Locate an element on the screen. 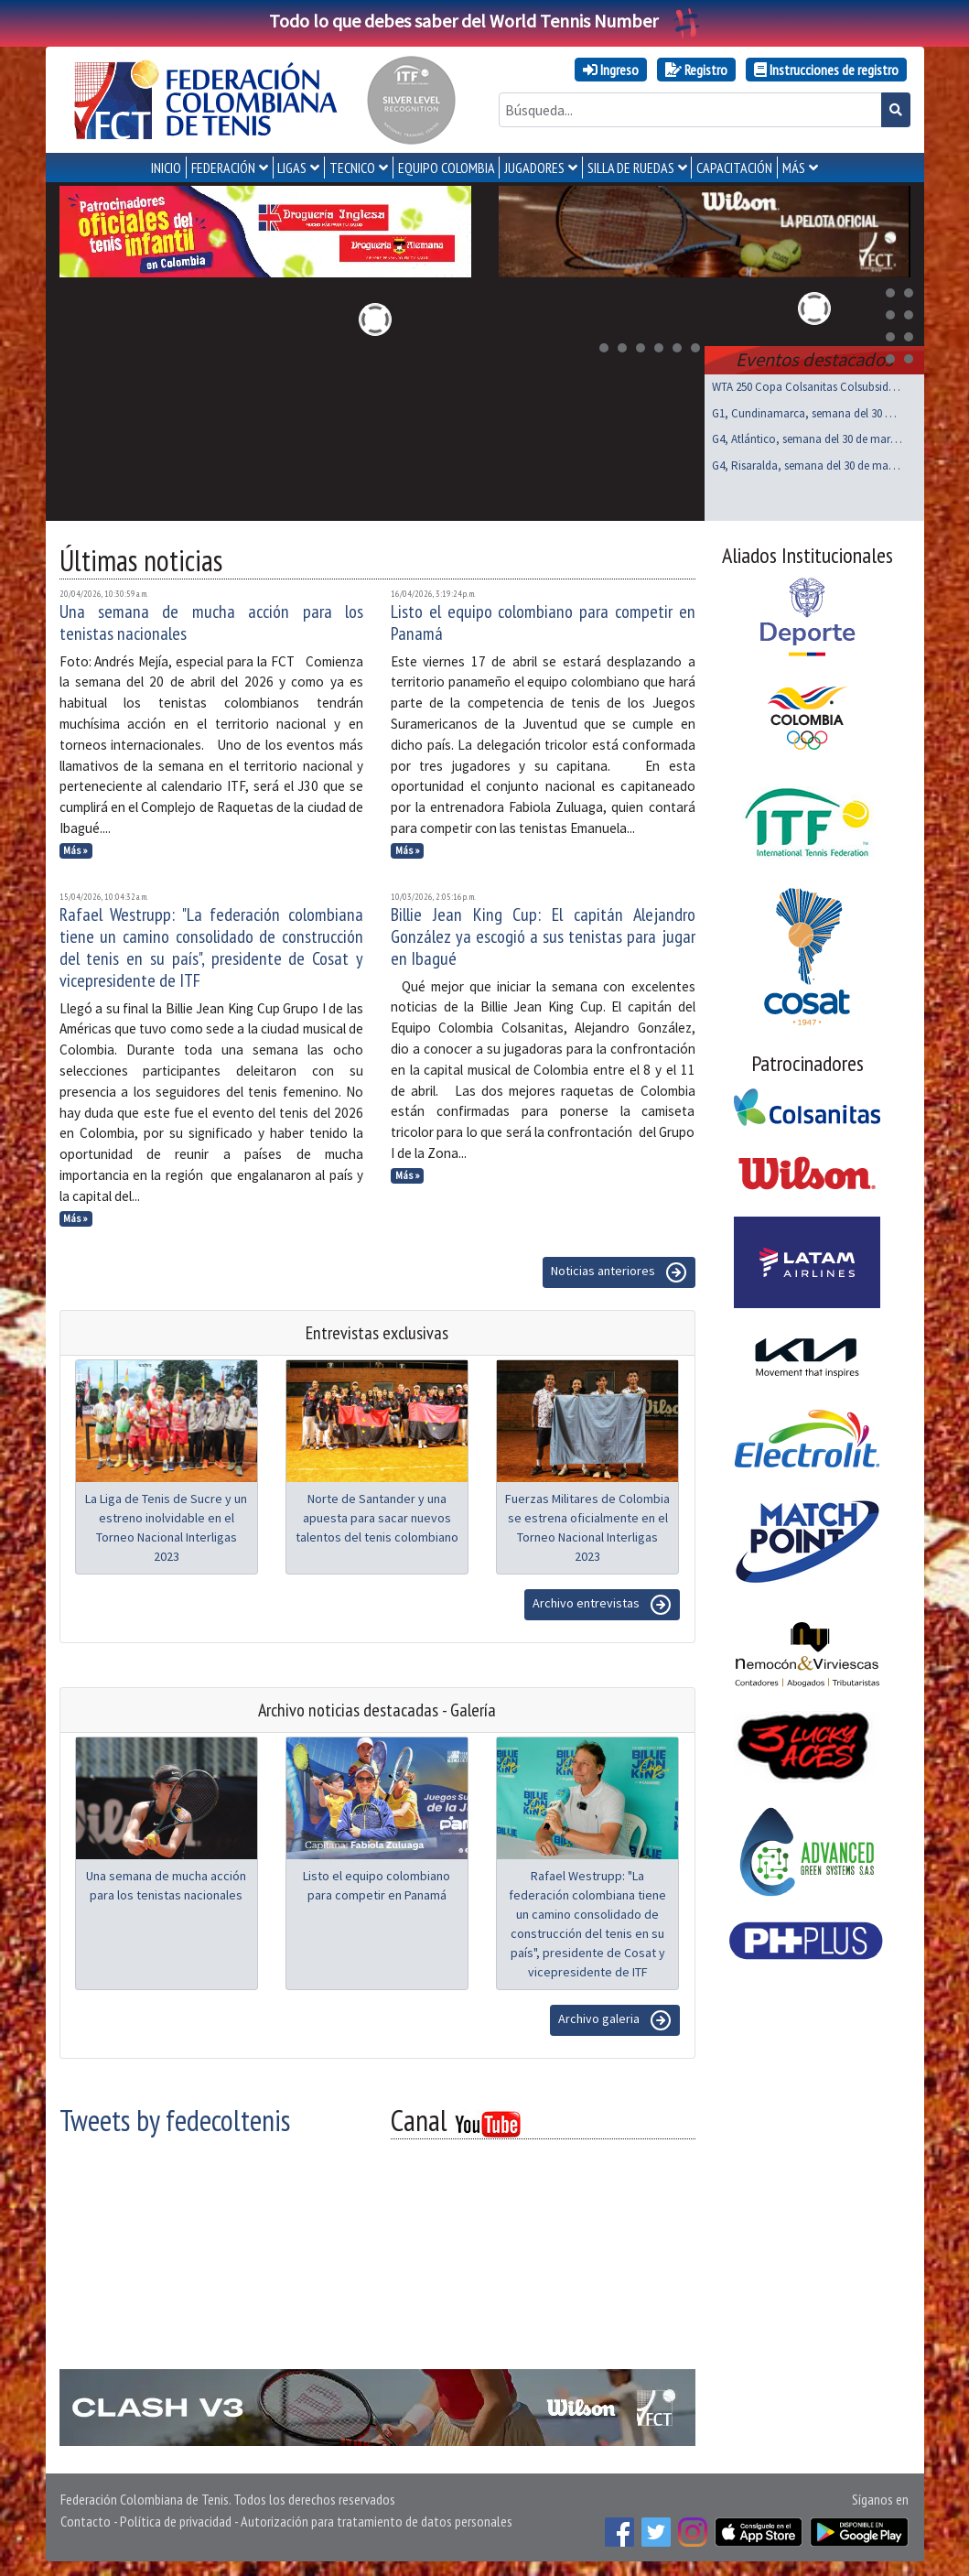 Image resolution: width=969 pixels, height=2576 pixels. INICIO is located at coordinates (166, 167).